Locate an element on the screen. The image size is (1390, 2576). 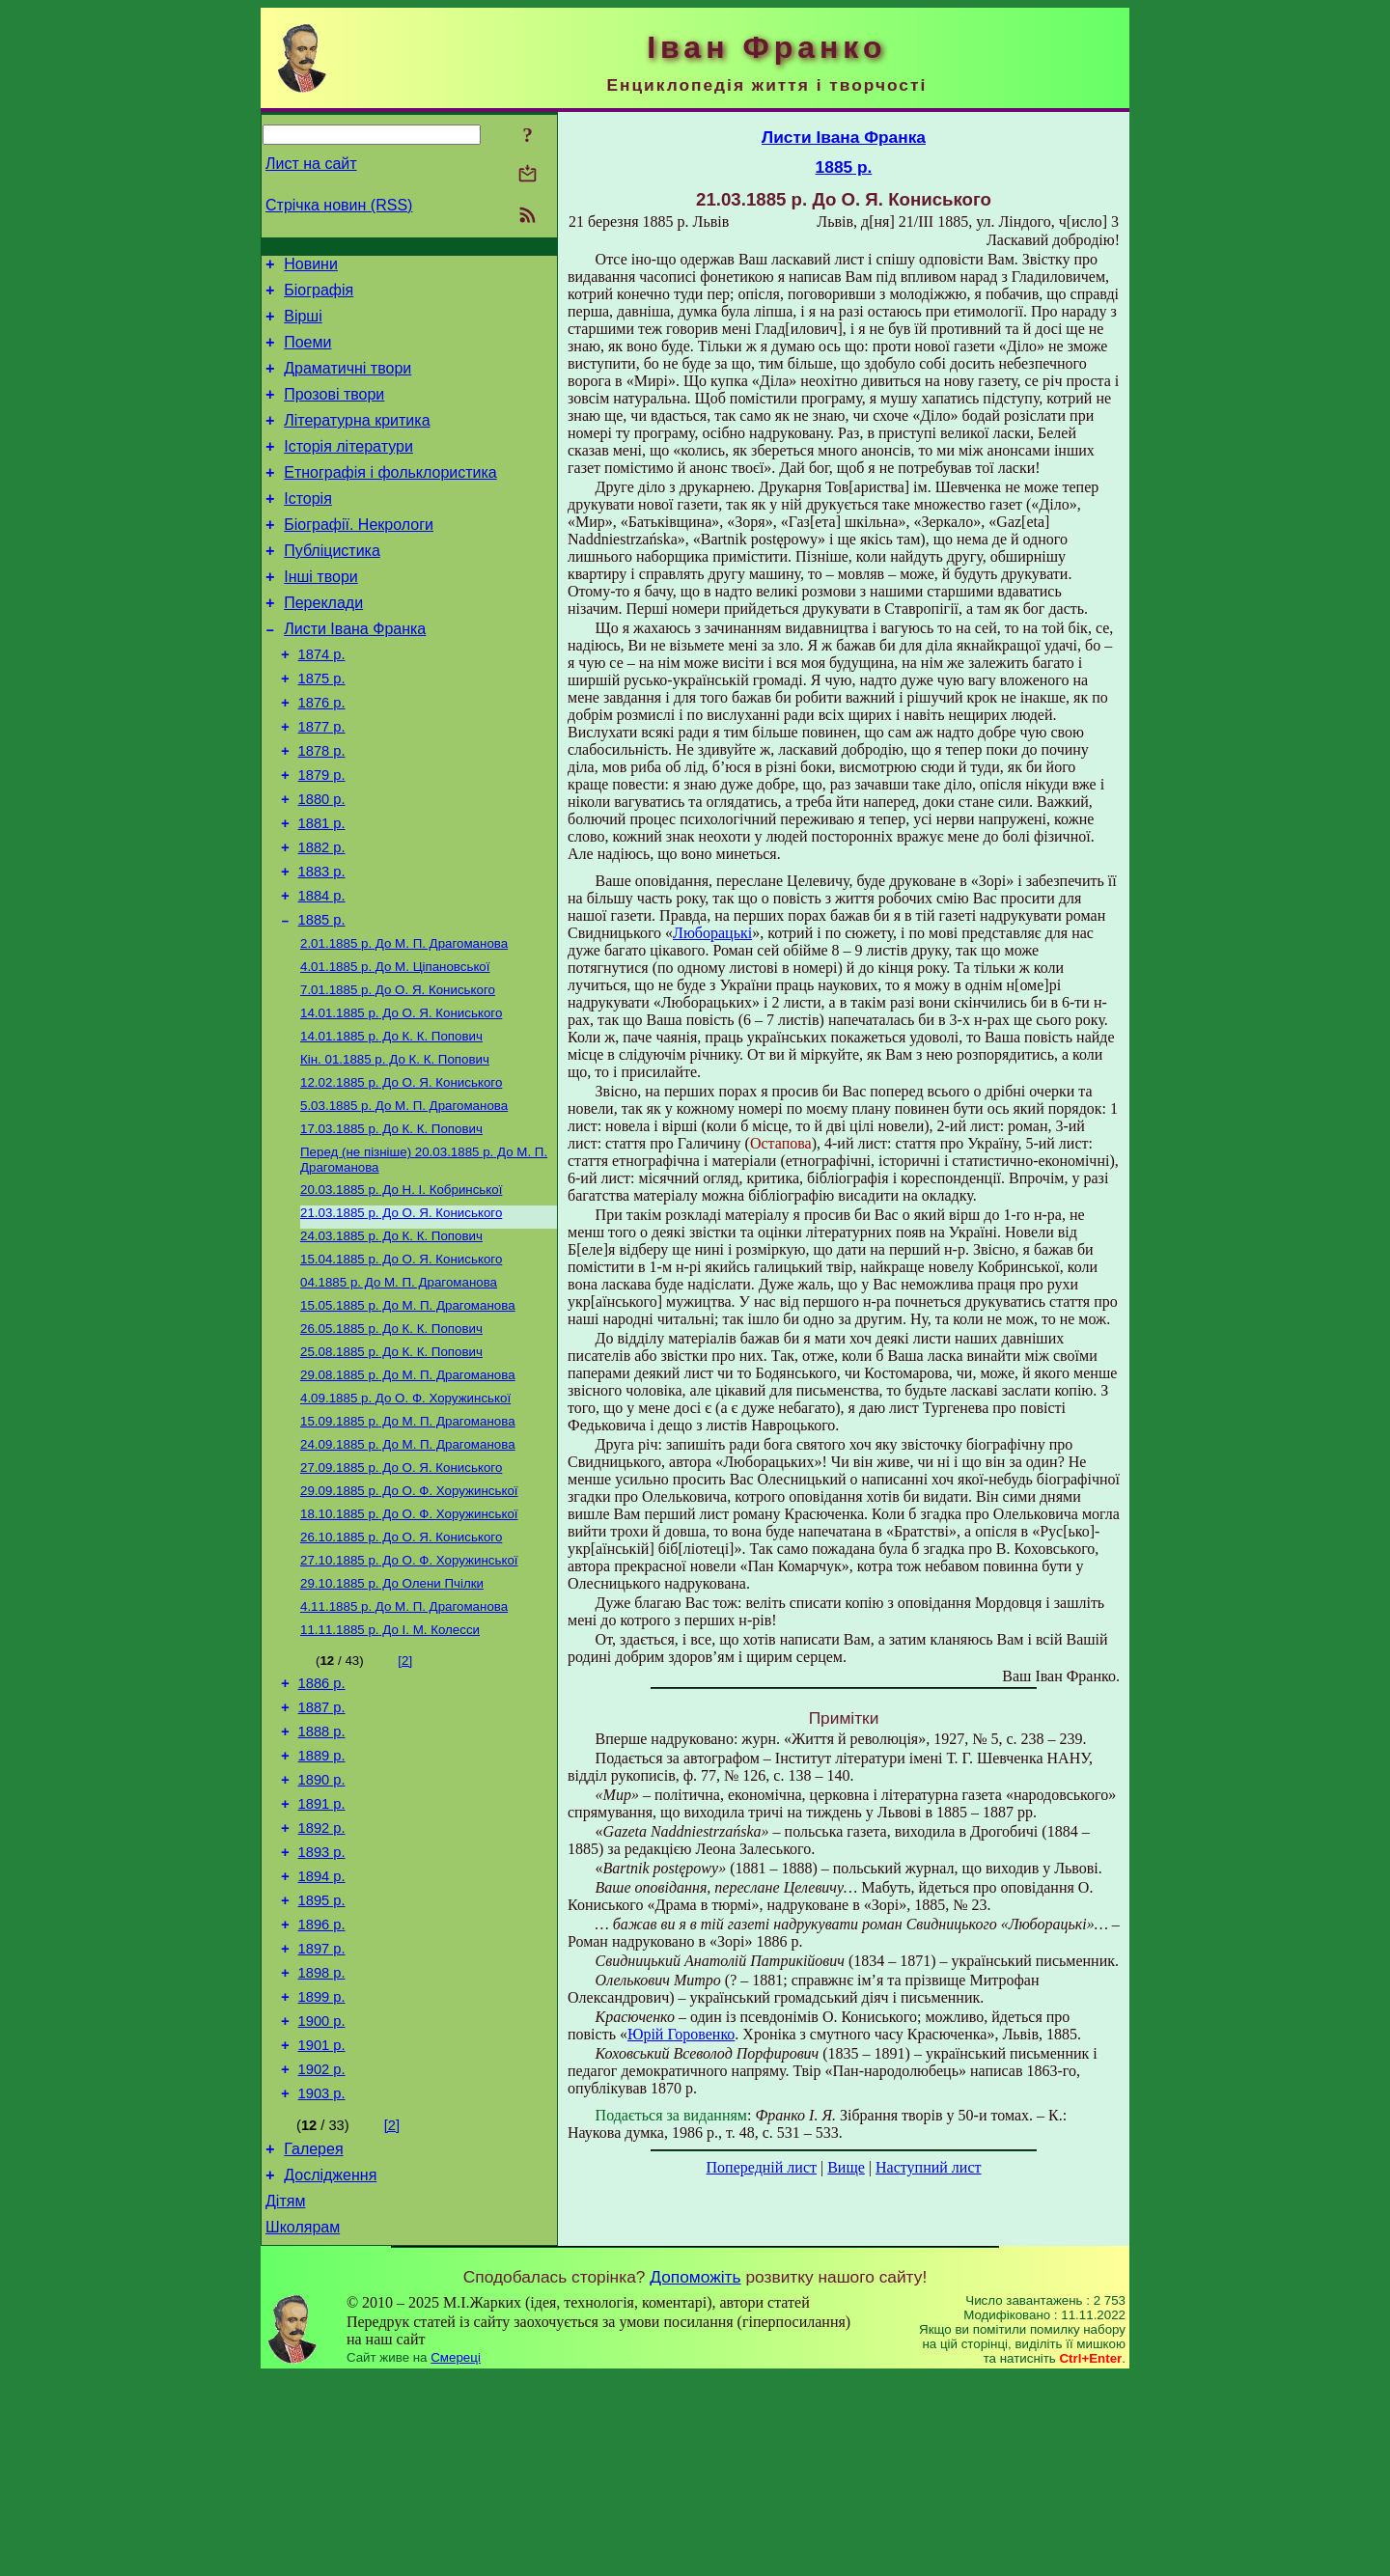
Біографії. Некрологи is located at coordinates (358, 556).